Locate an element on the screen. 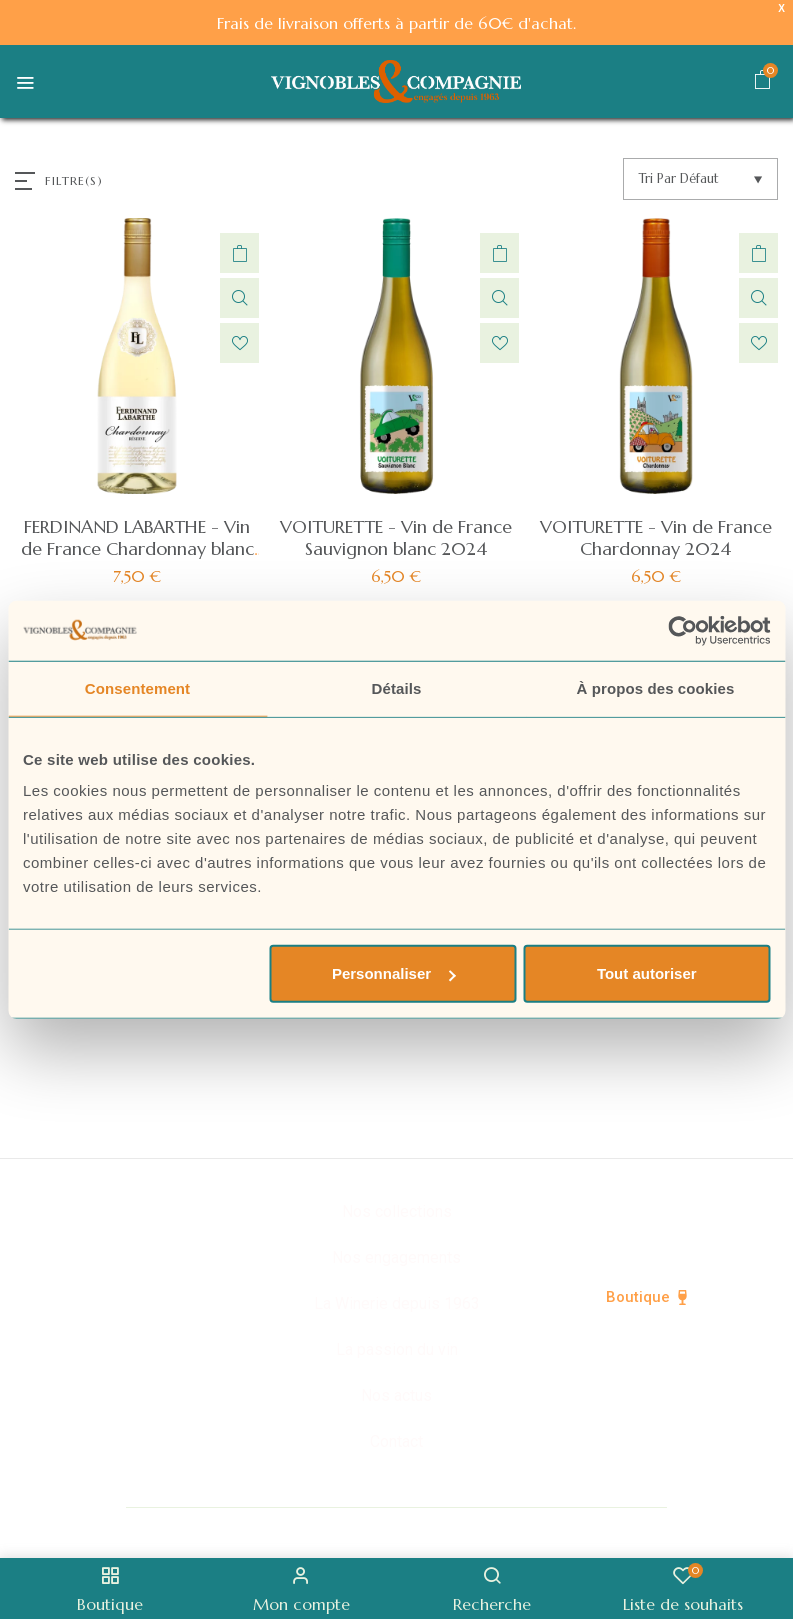 The width and height of the screenshot is (793, 1619). Mentions légales is located at coordinates (598, 1531).